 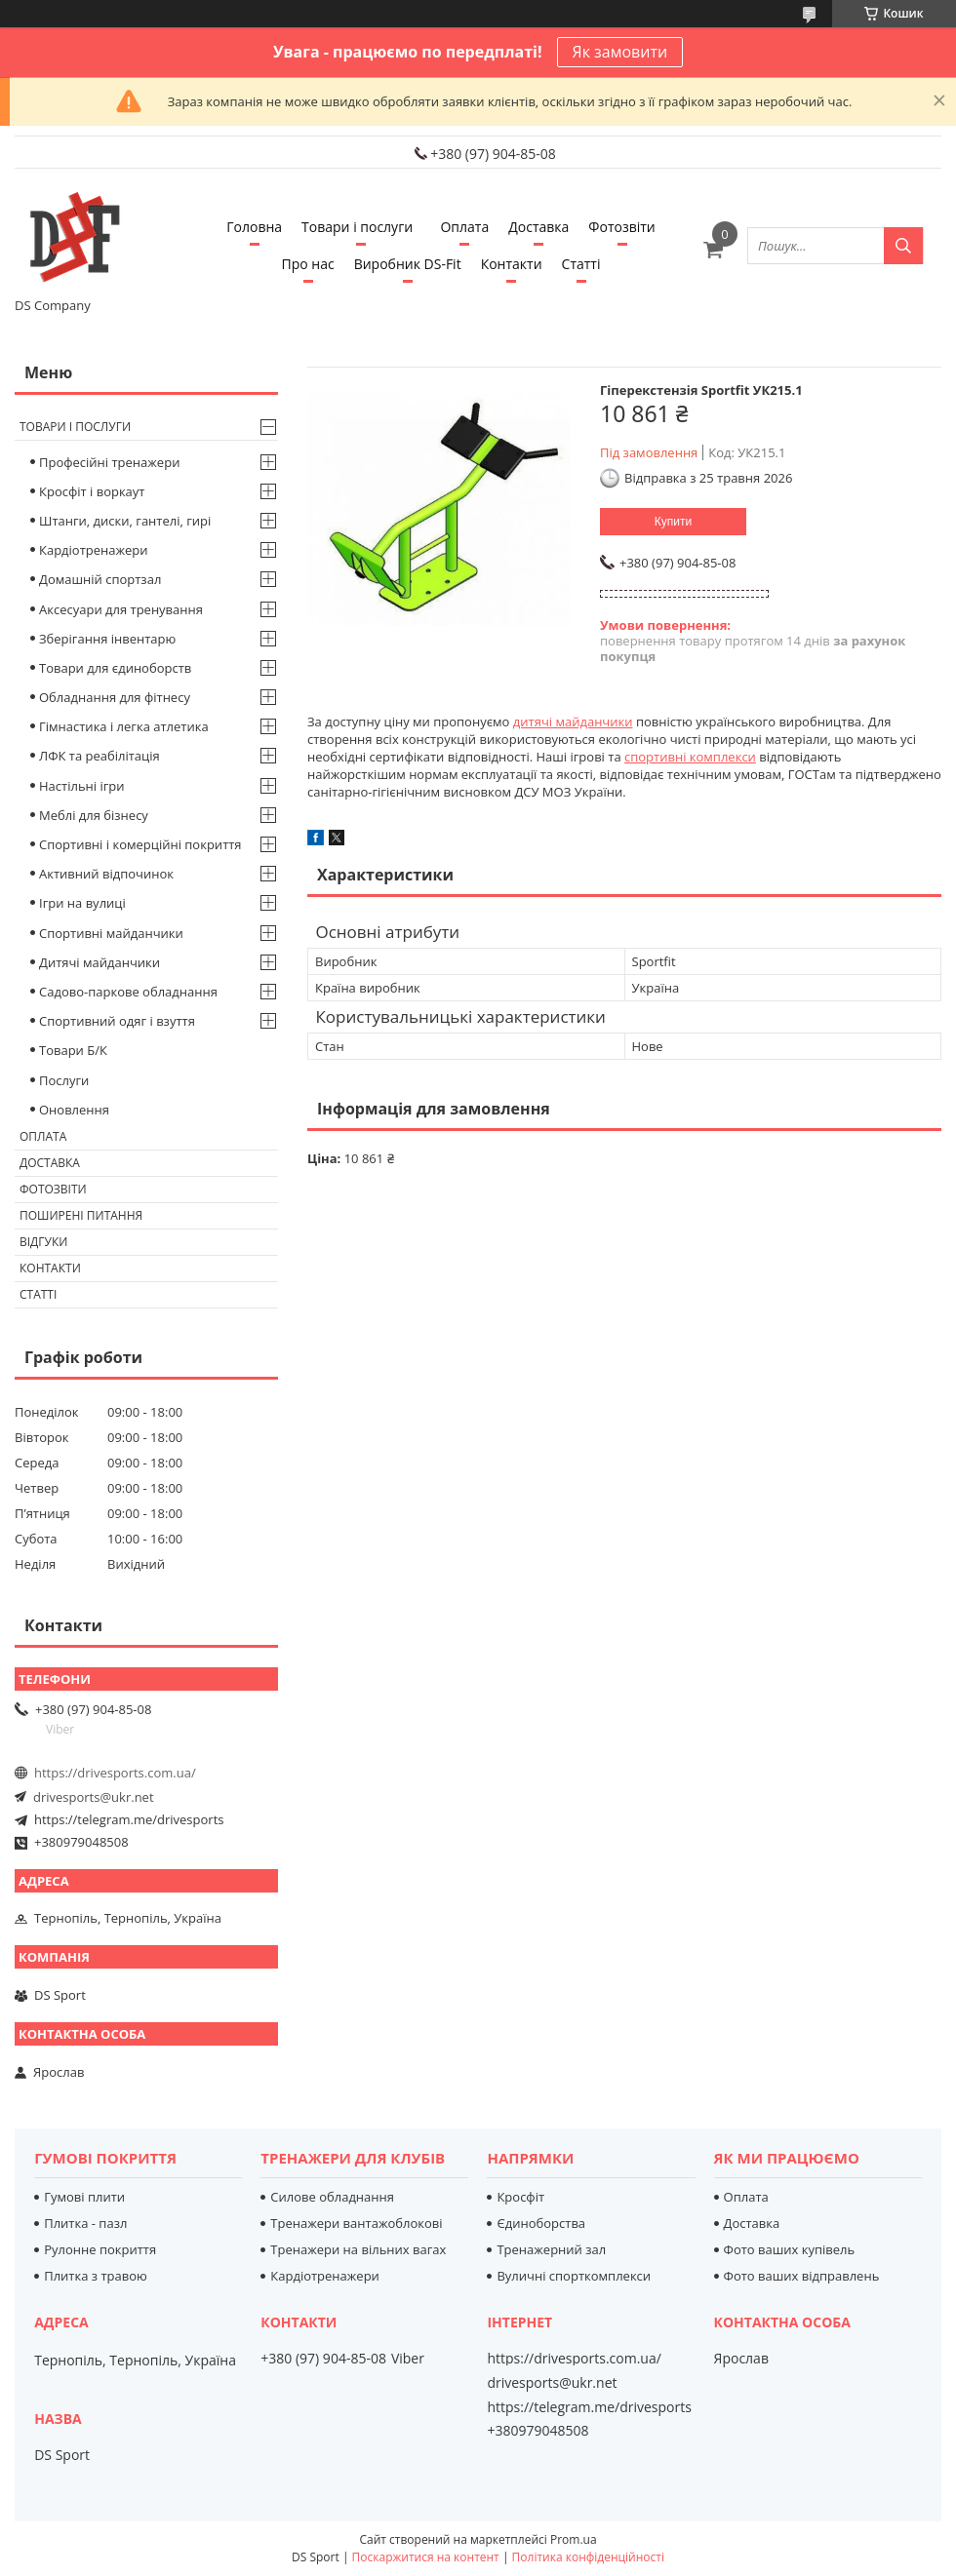 What do you see at coordinates (85, 2223) in the screenshot?
I see `Плитка - пазл` at bounding box center [85, 2223].